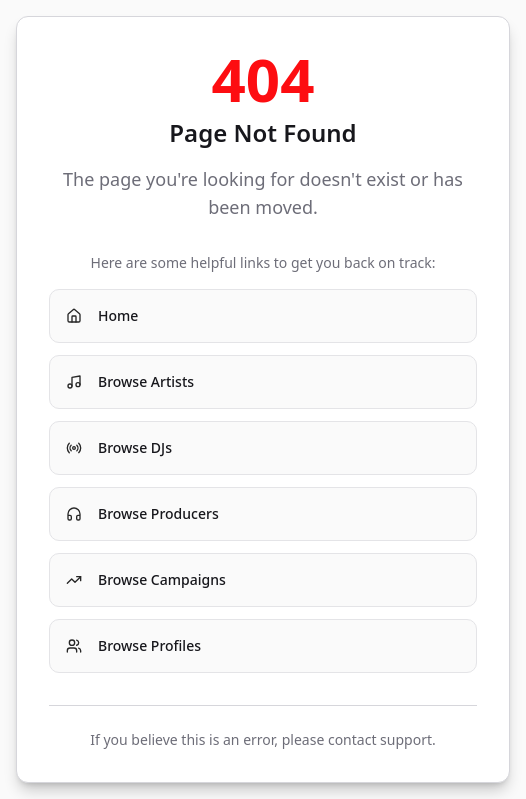  What do you see at coordinates (102, 315) in the screenshot?
I see `Home` at bounding box center [102, 315].